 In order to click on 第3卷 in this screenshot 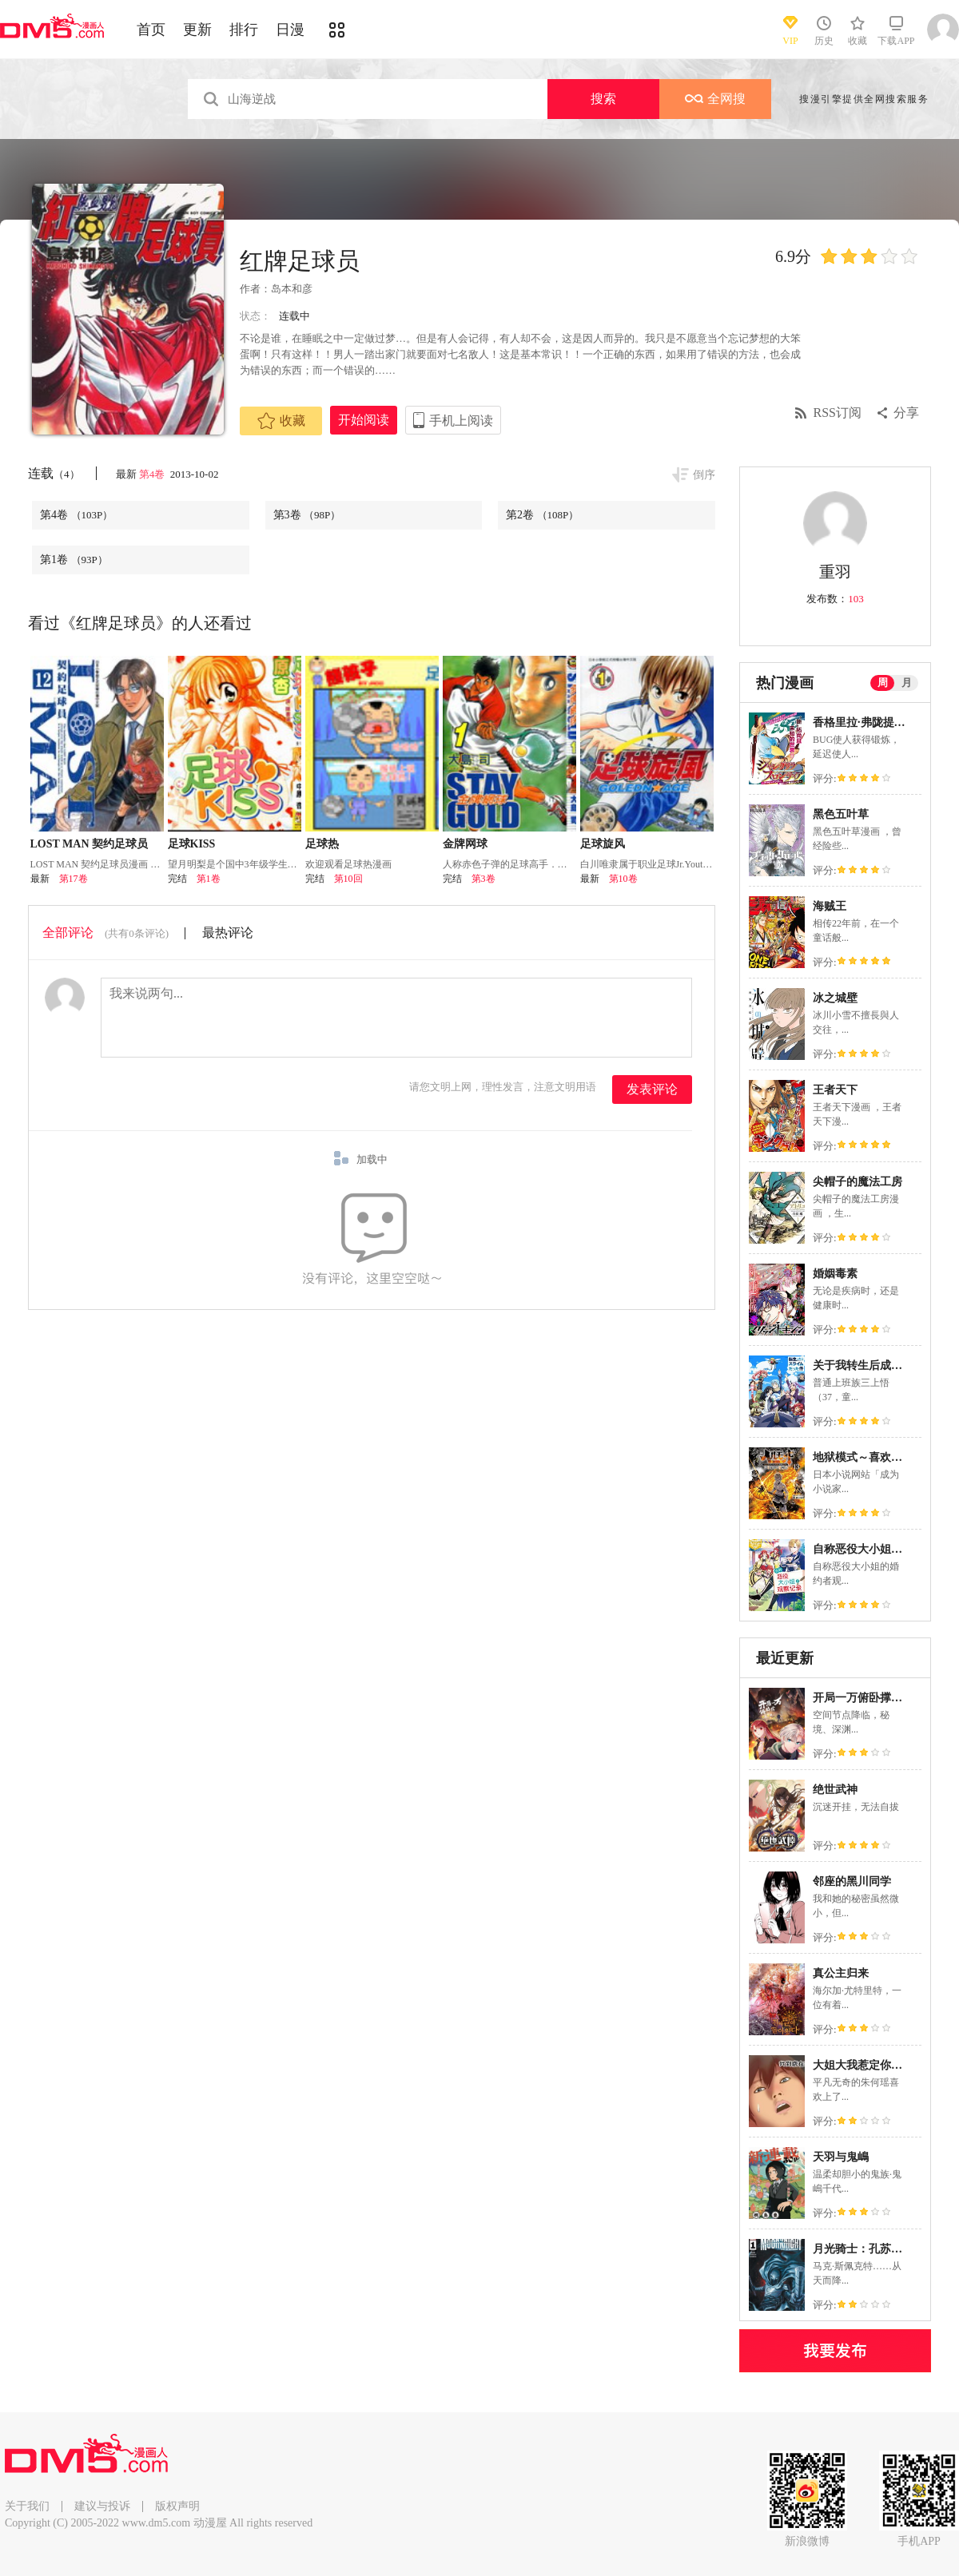, I will do `click(307, 515)`.